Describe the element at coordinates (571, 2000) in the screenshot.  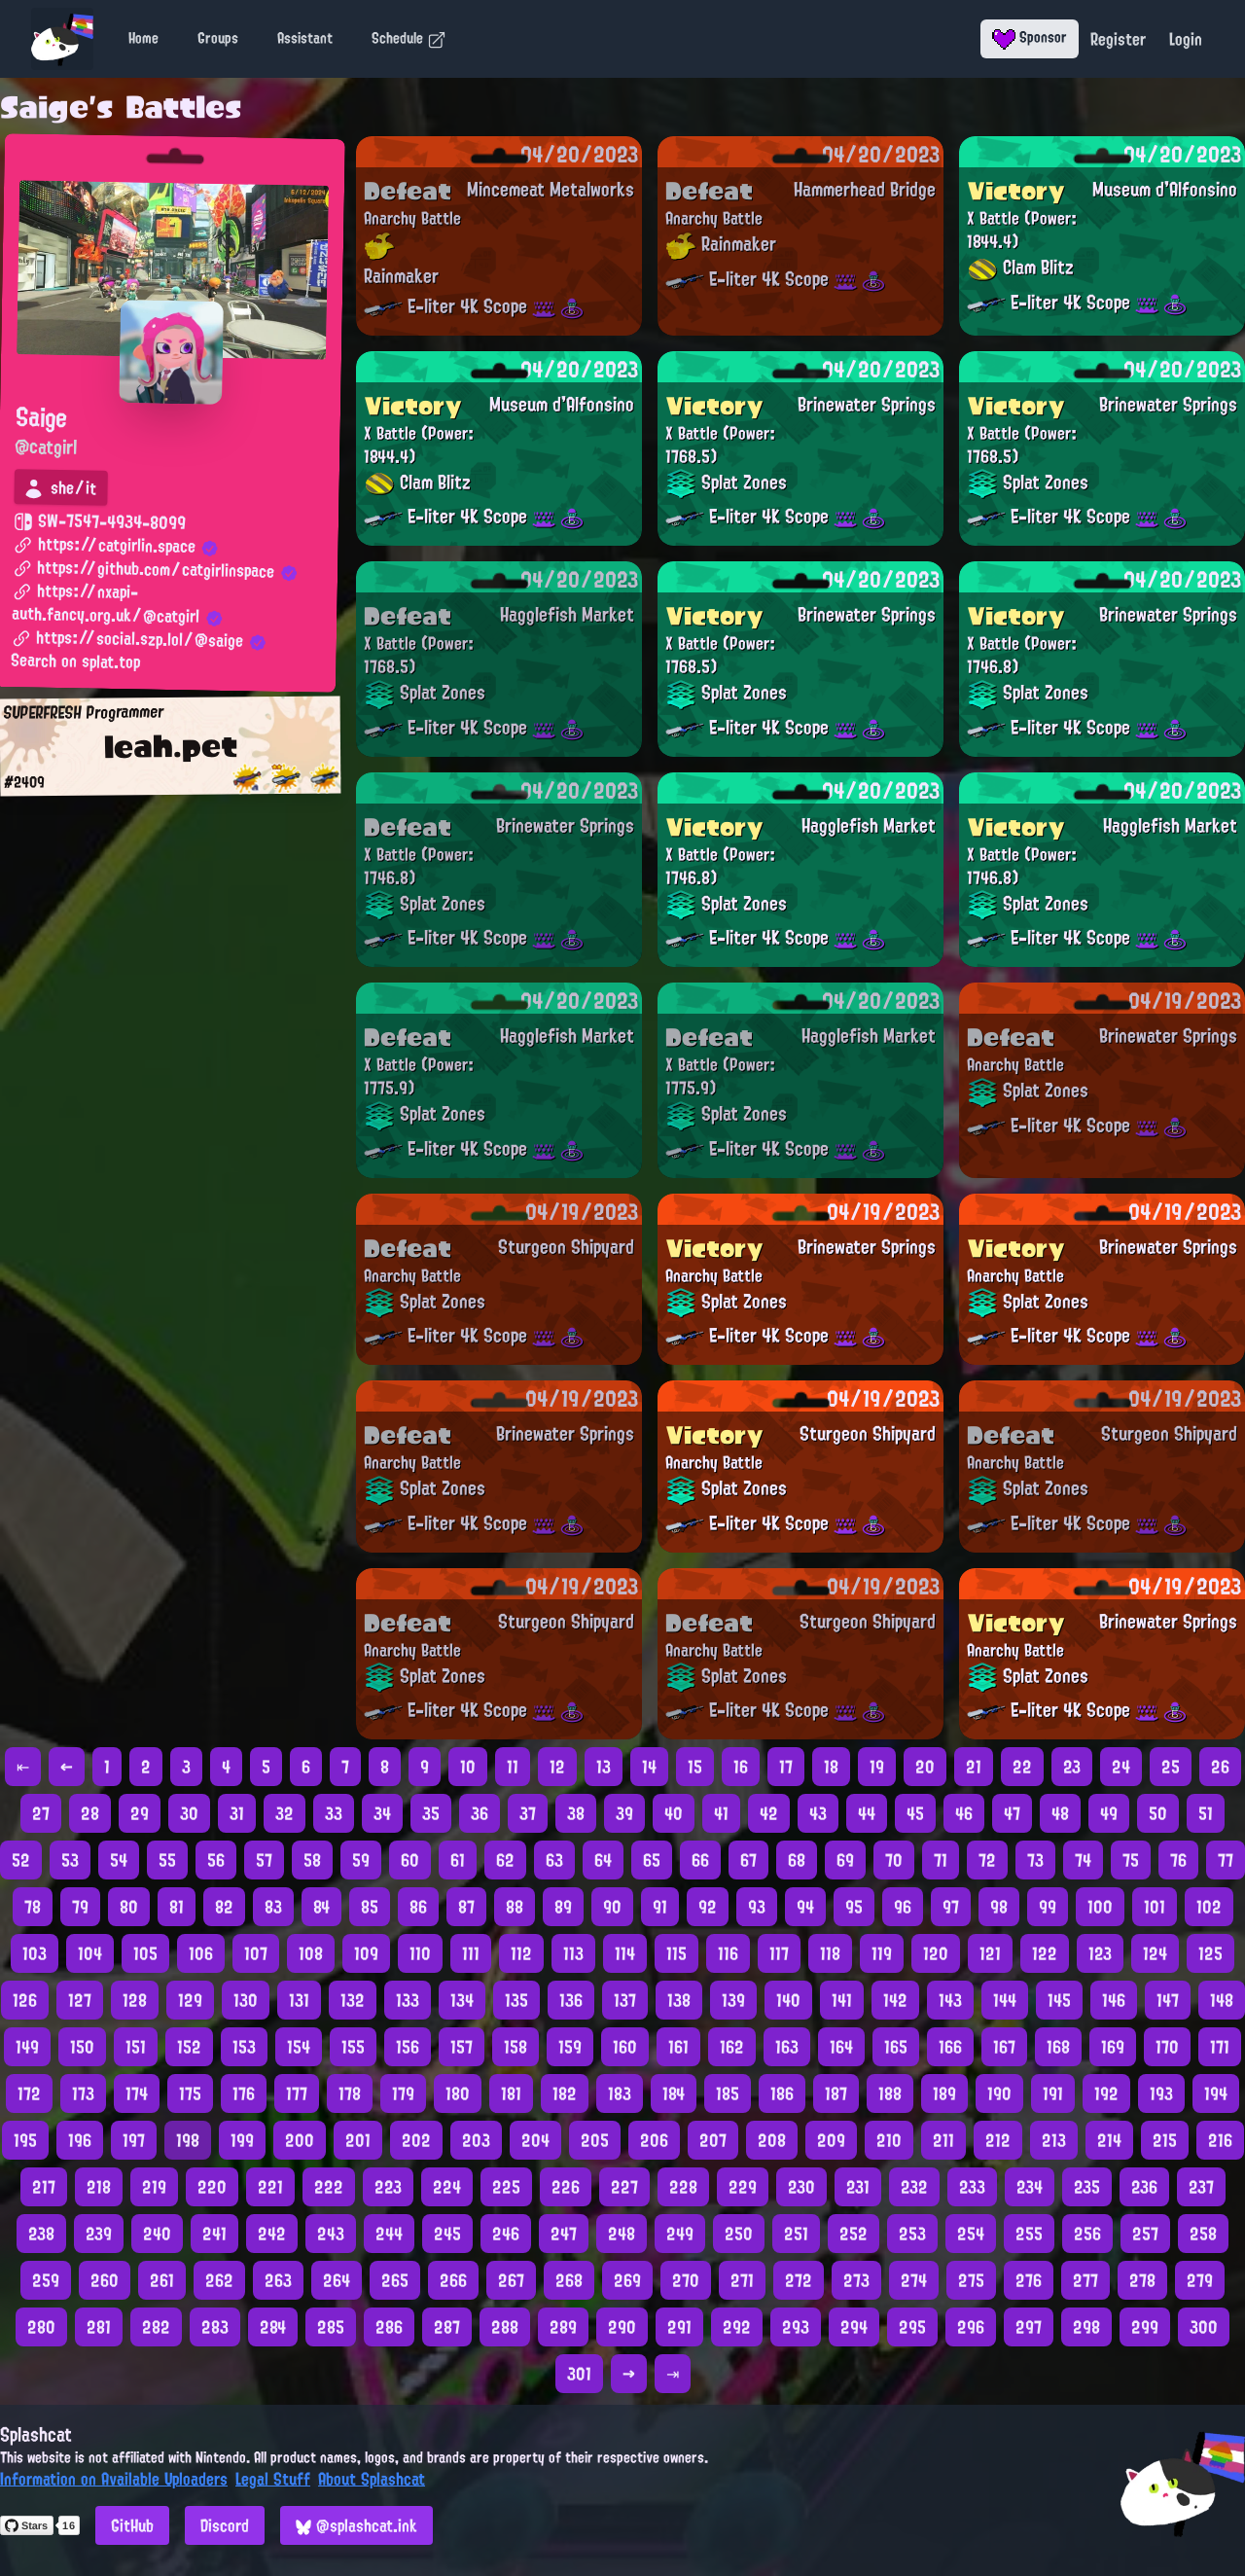
I see `136` at that location.